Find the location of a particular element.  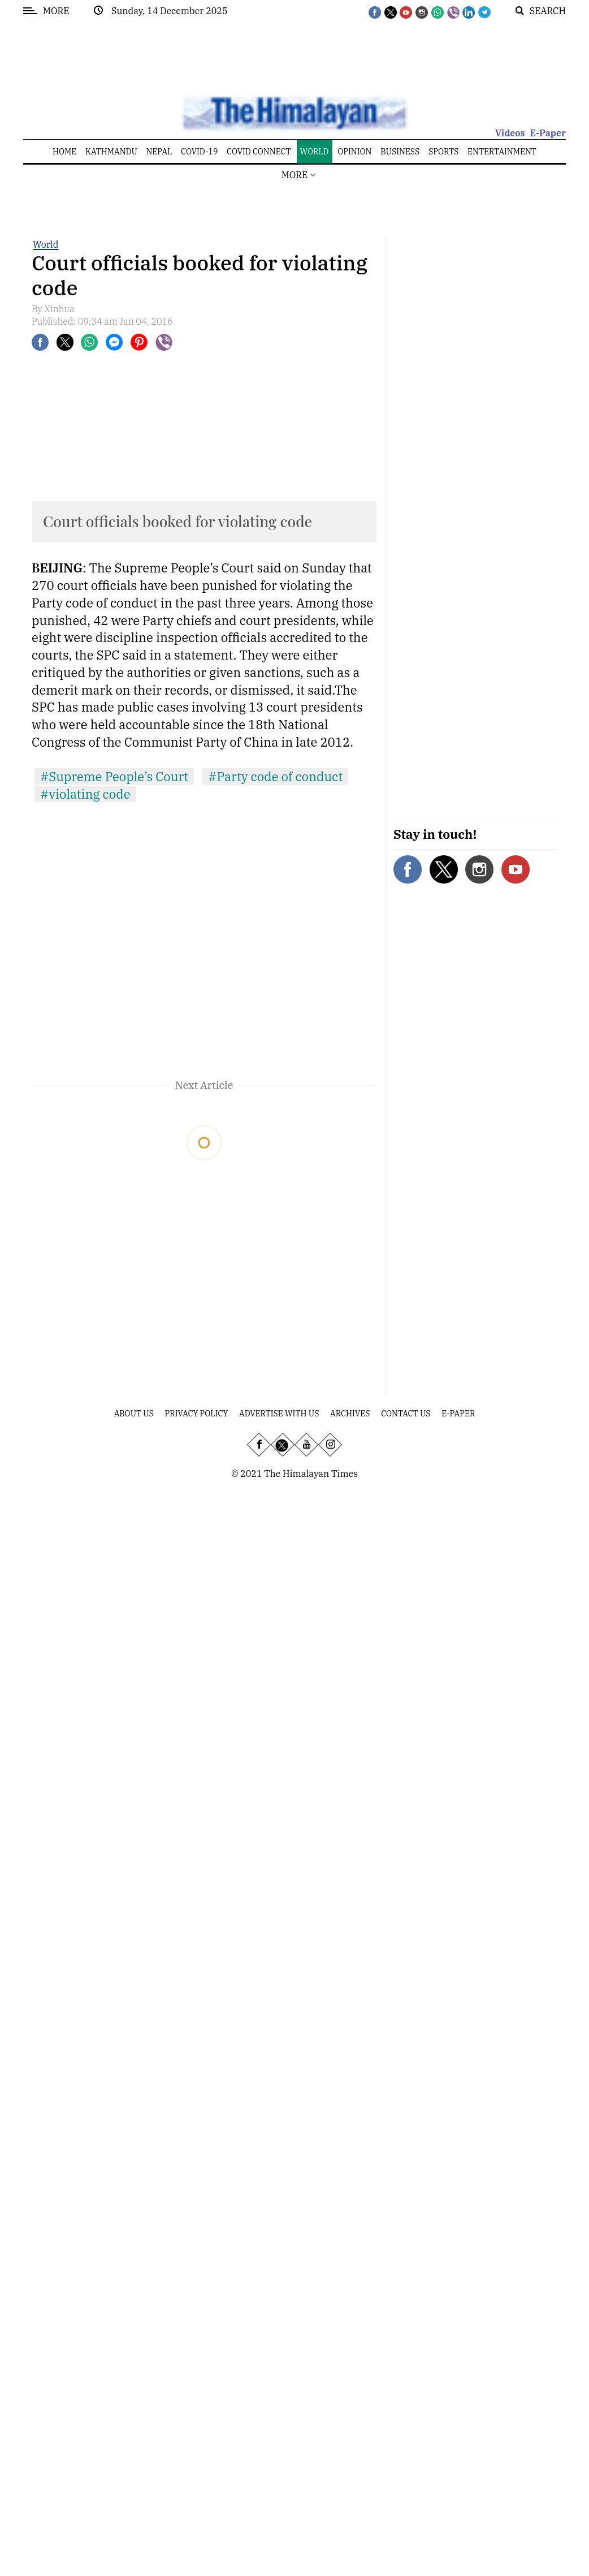

Archives is located at coordinates (350, 1413).